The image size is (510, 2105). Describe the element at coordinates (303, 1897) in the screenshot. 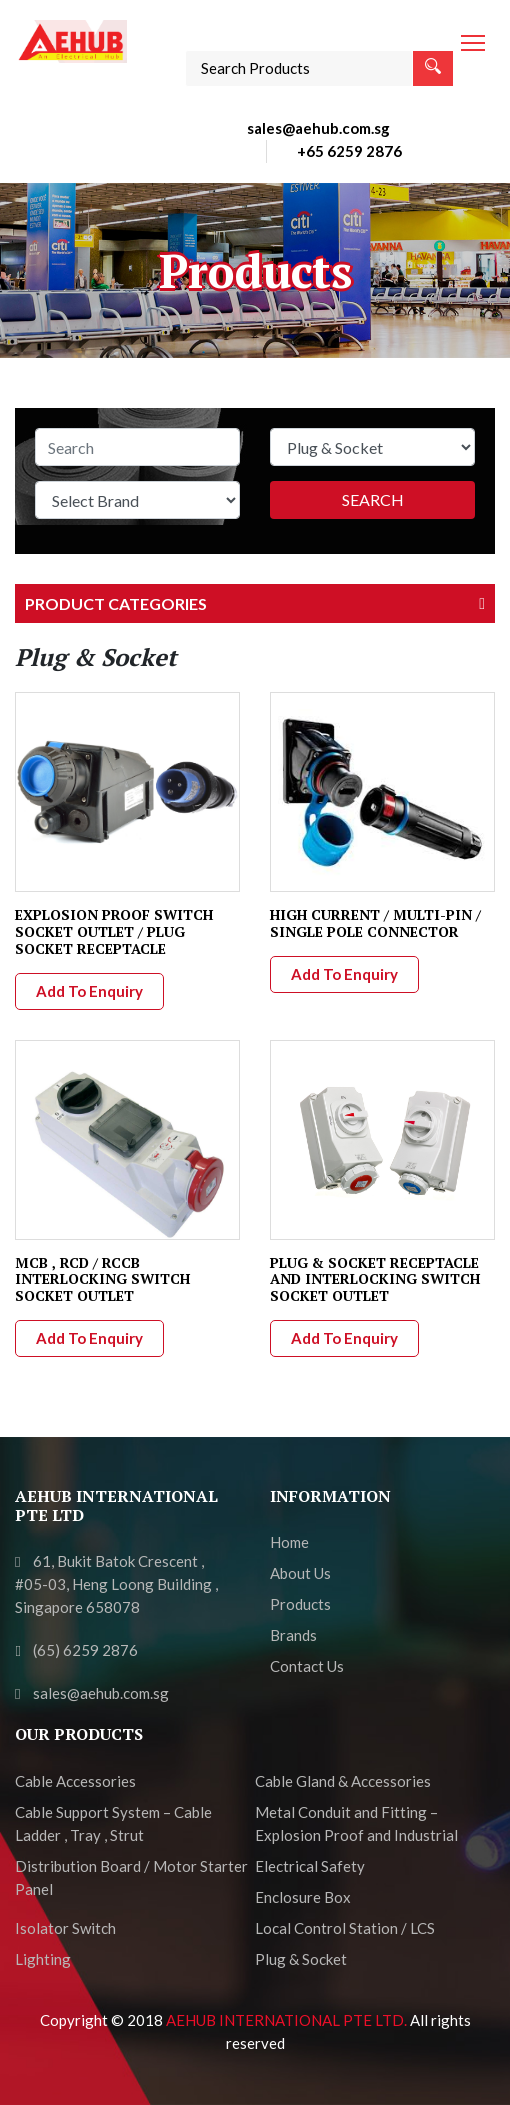

I see `Enclosure Box` at that location.